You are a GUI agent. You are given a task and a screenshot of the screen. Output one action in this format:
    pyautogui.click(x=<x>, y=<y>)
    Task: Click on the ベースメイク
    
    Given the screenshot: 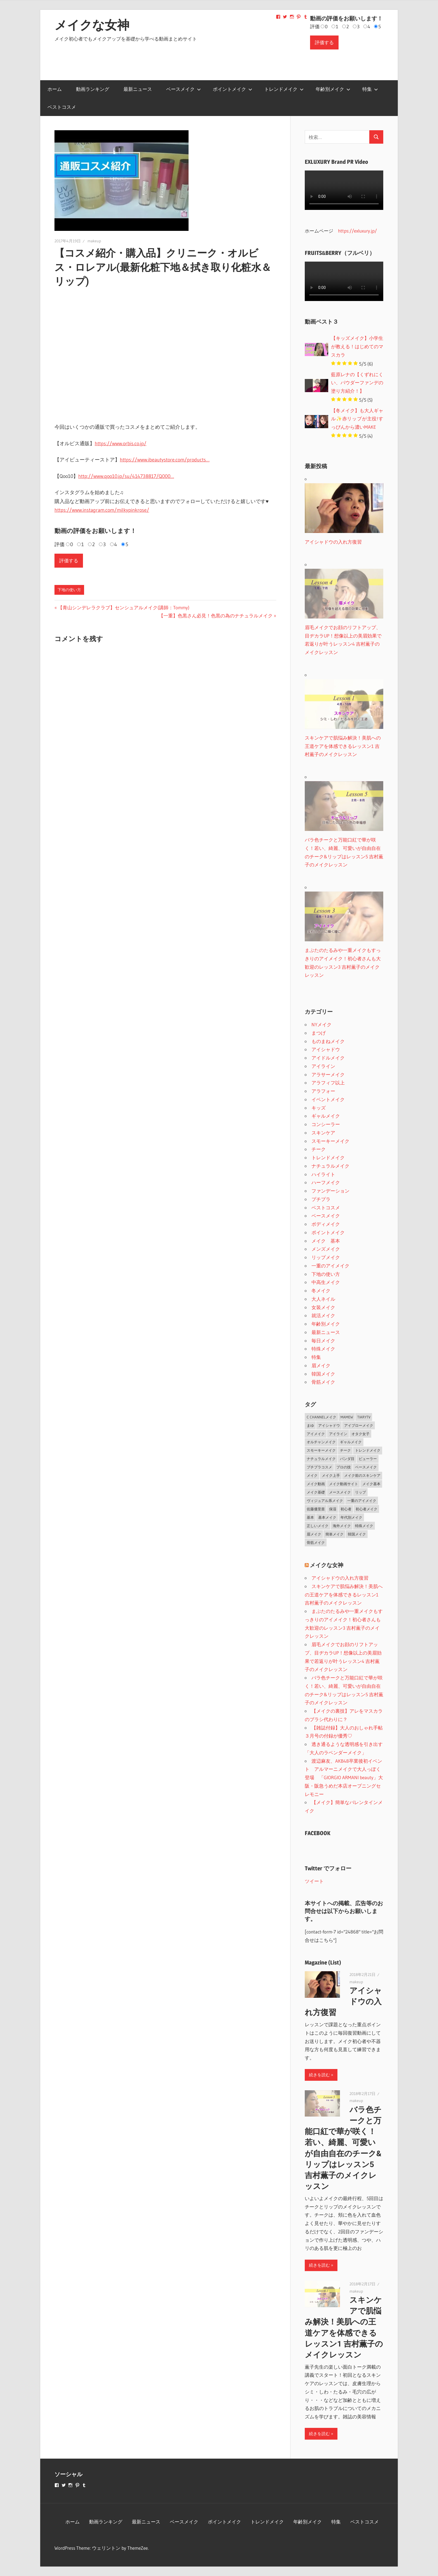 What is the action you would take?
    pyautogui.click(x=183, y=89)
    